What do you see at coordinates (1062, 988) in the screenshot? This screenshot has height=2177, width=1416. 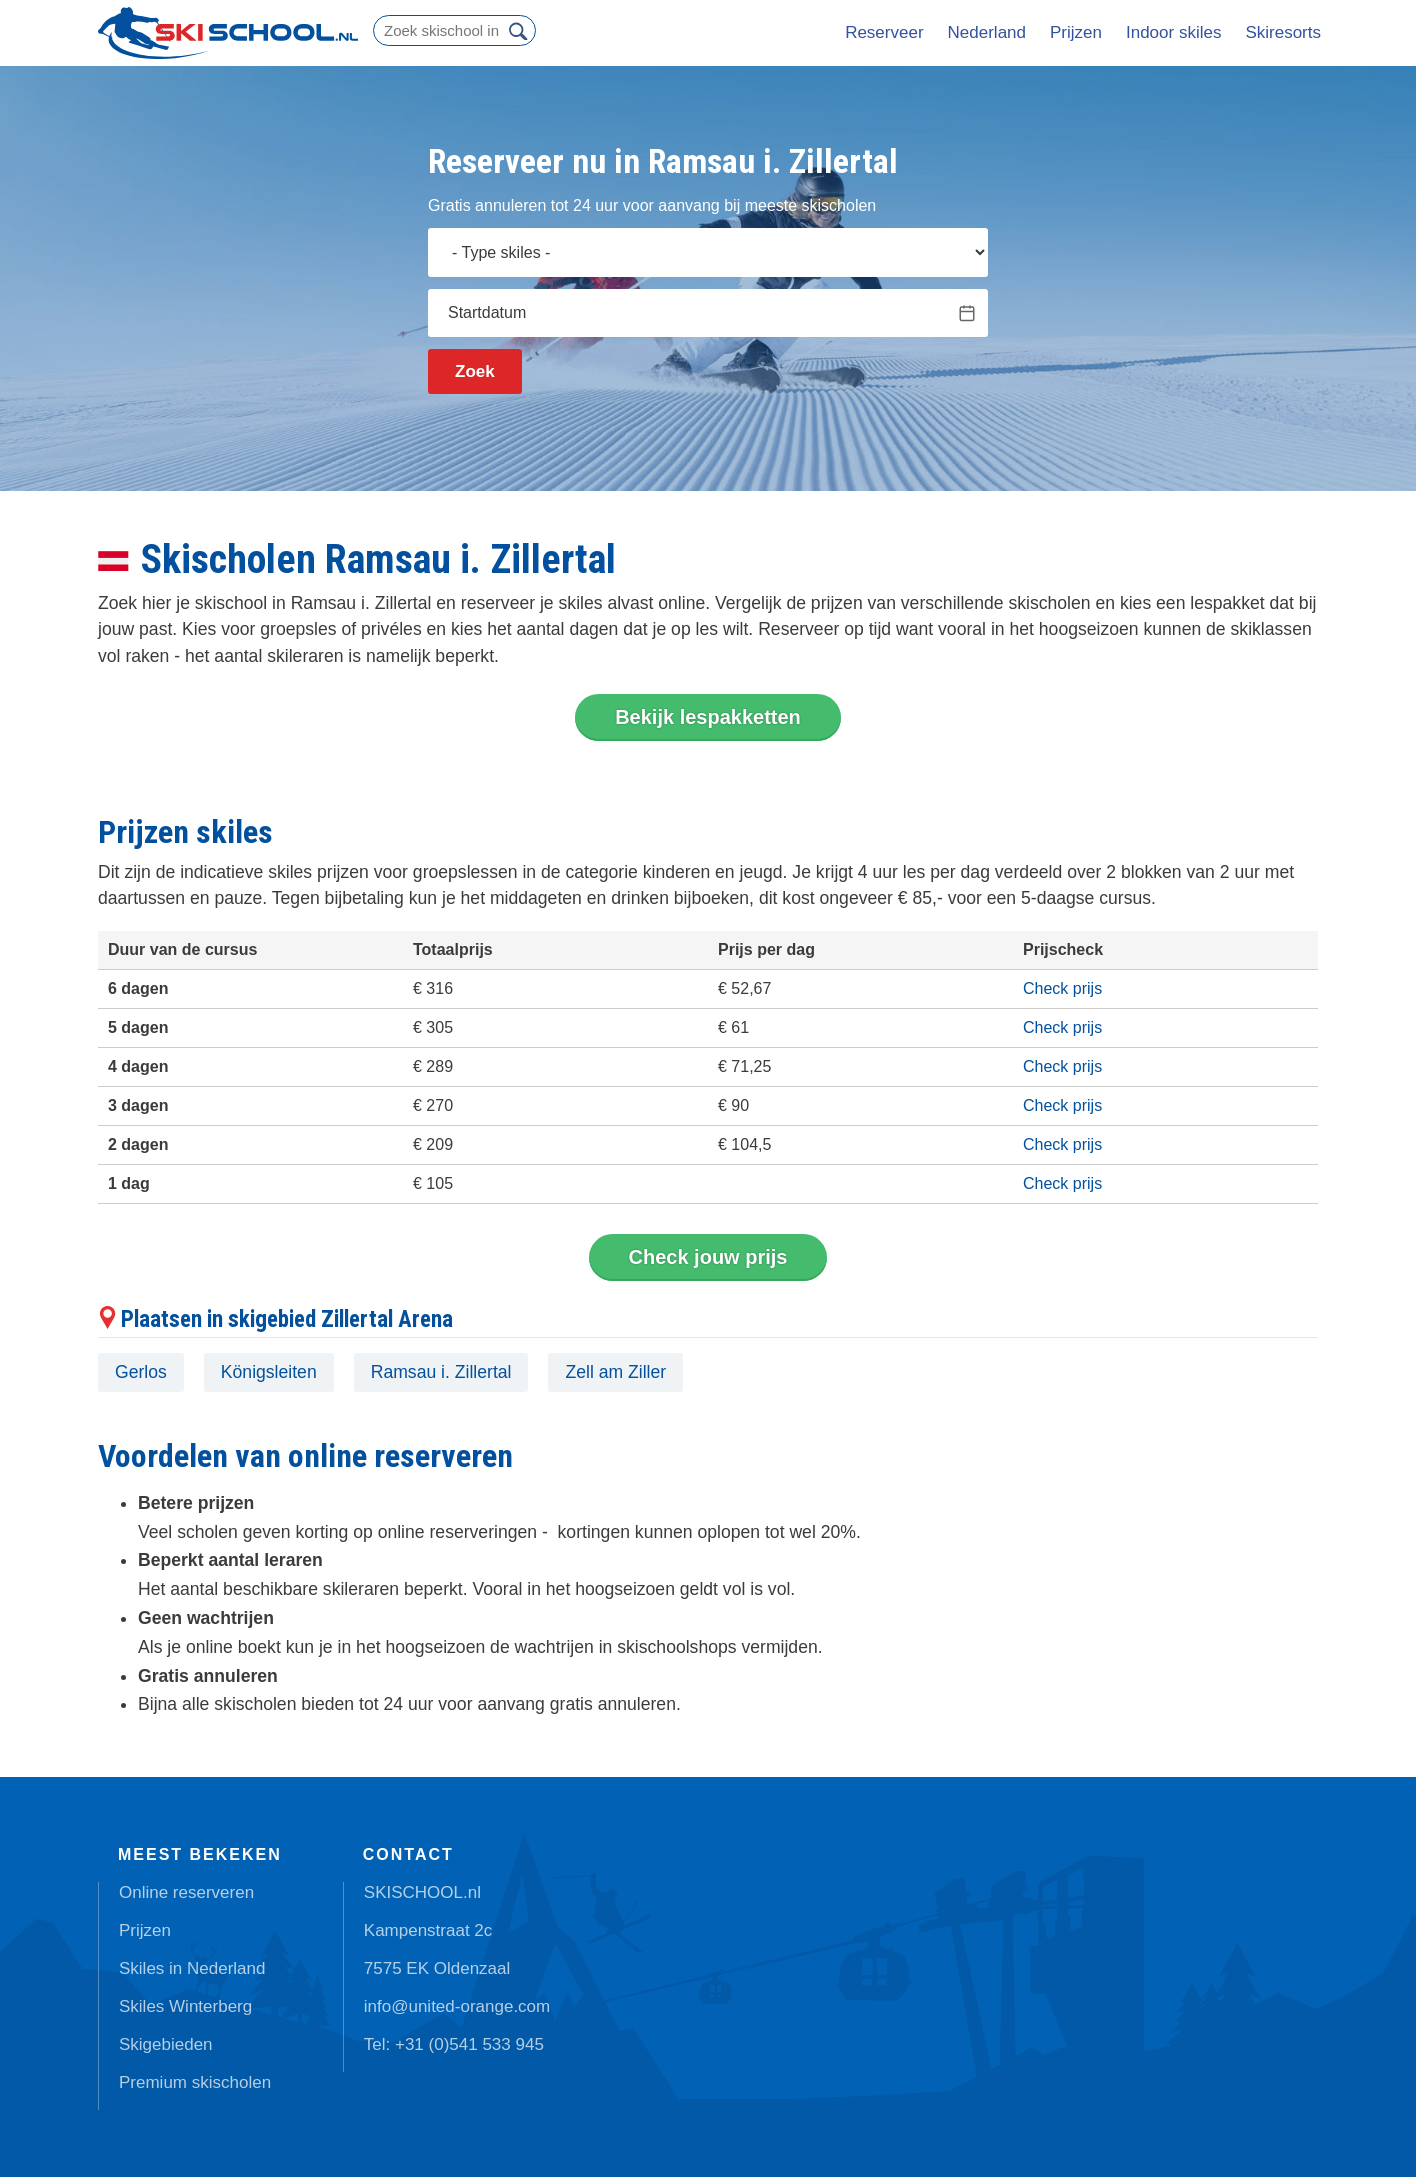 I see `Check prijs` at bounding box center [1062, 988].